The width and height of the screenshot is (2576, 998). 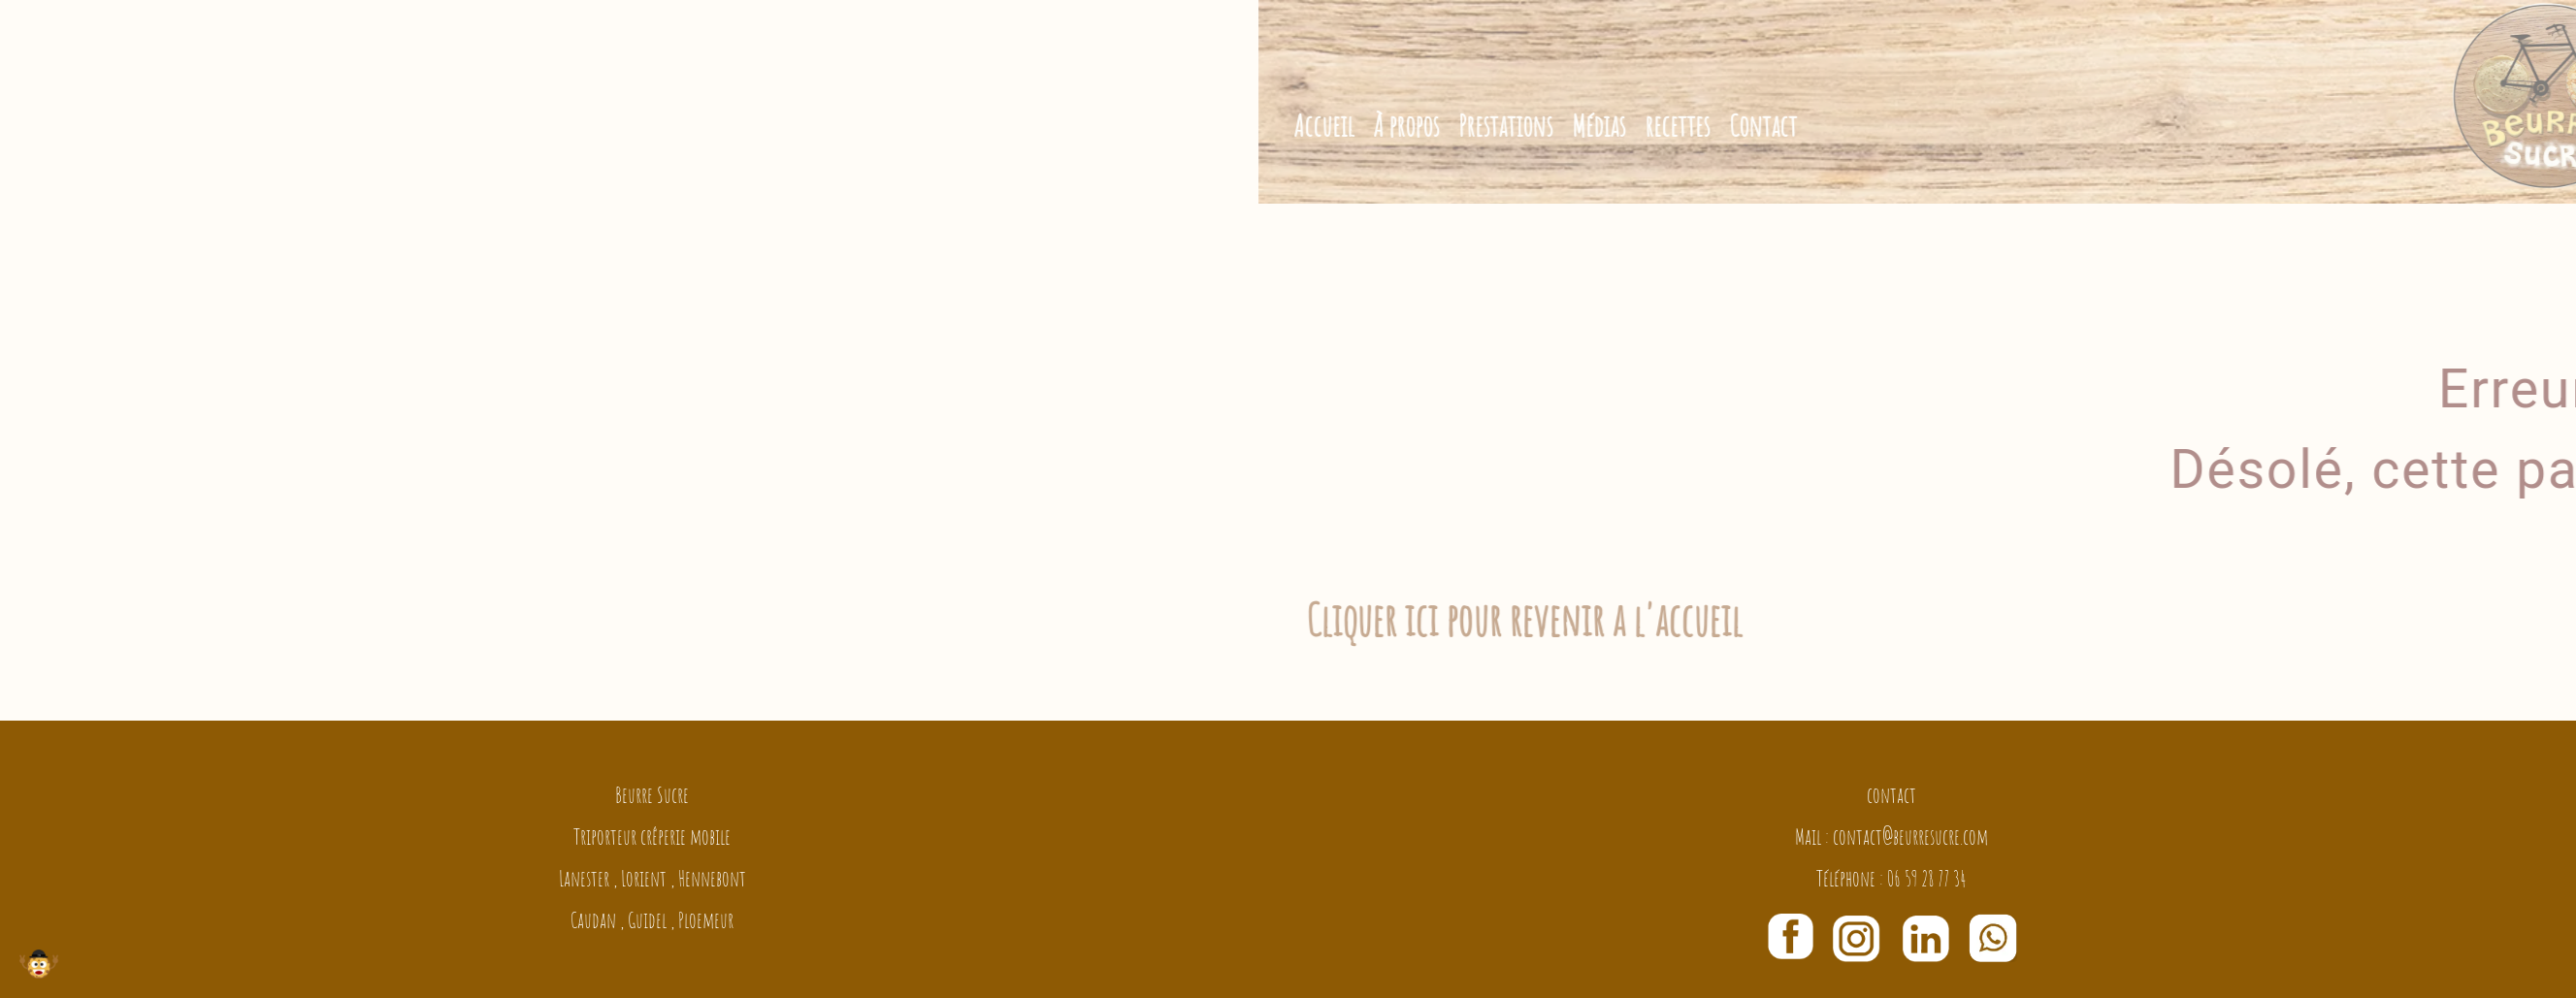 I want to click on À propos, so click(x=1541, y=126).